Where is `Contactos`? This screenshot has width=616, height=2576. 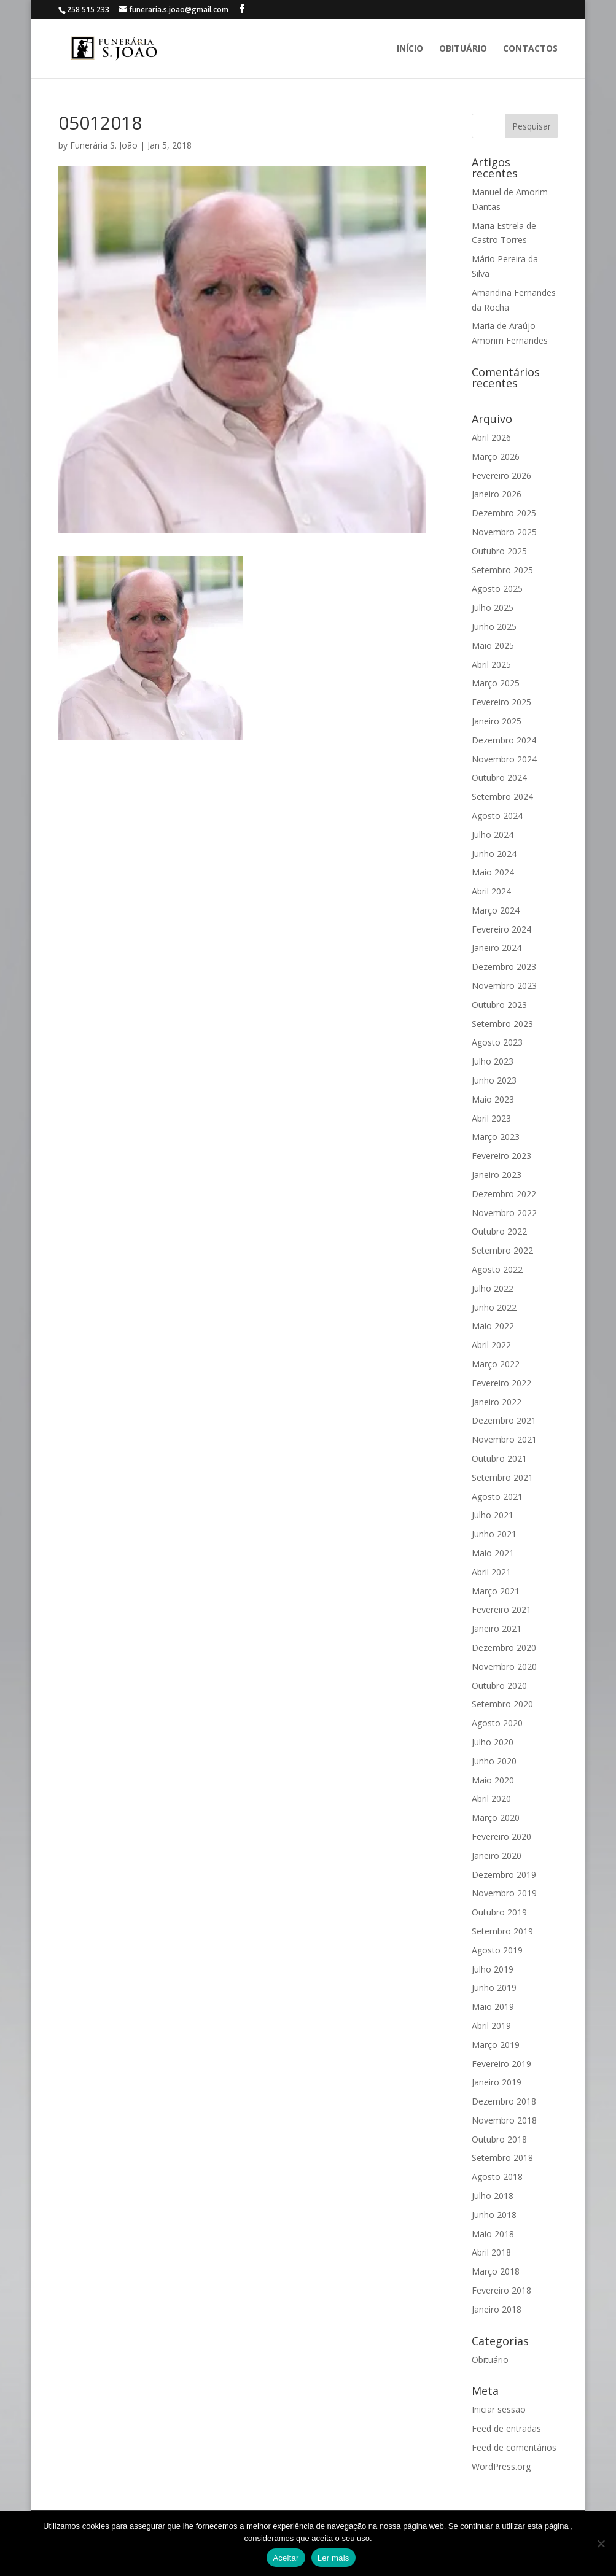 Contactos is located at coordinates (530, 49).